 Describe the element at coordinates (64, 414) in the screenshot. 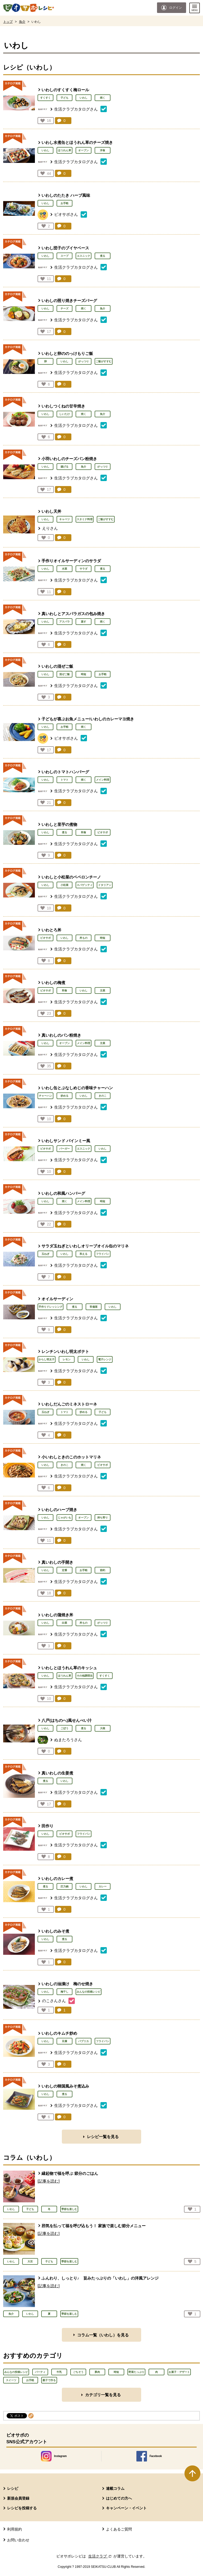

I see `しいたけ` at that location.